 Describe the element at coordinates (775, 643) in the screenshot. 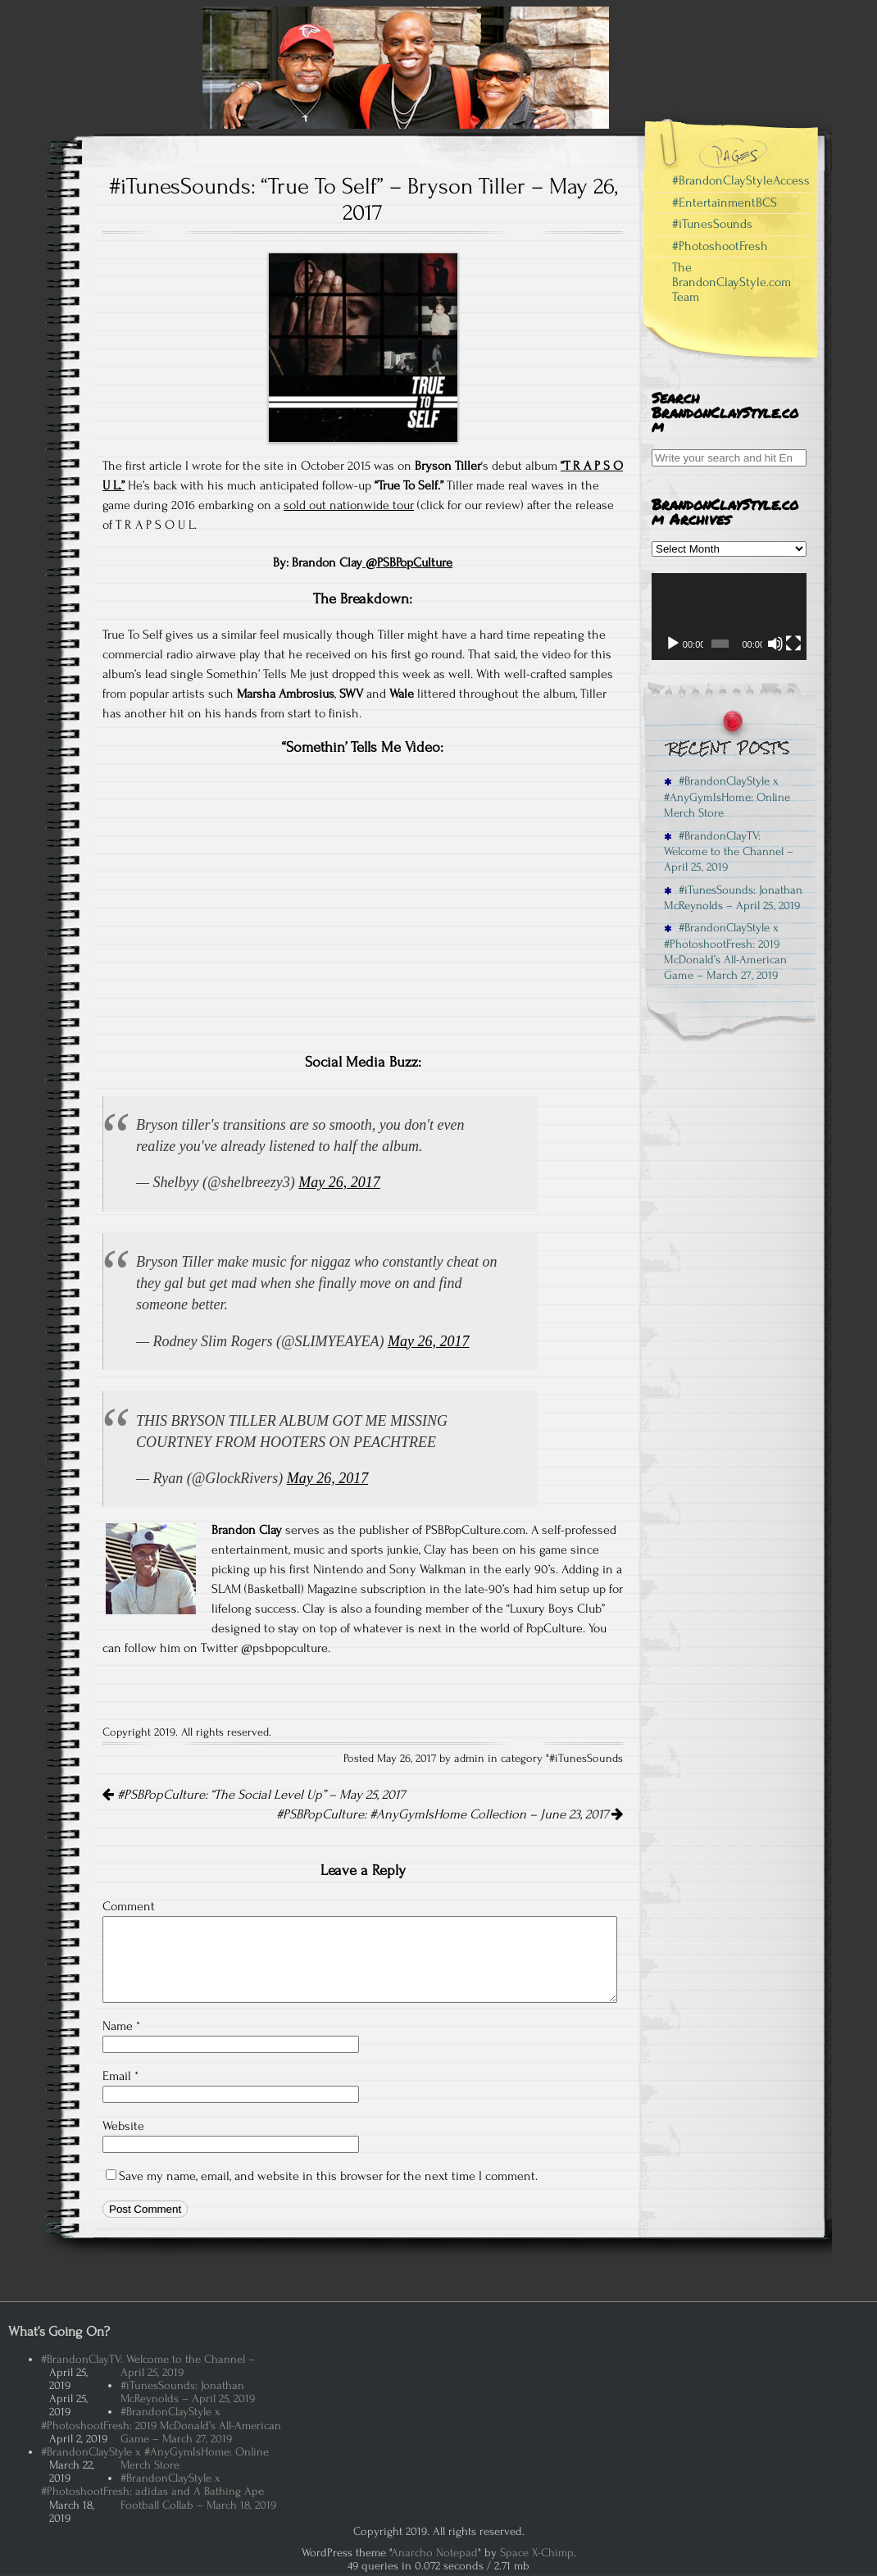

I see `[Mute]` at that location.